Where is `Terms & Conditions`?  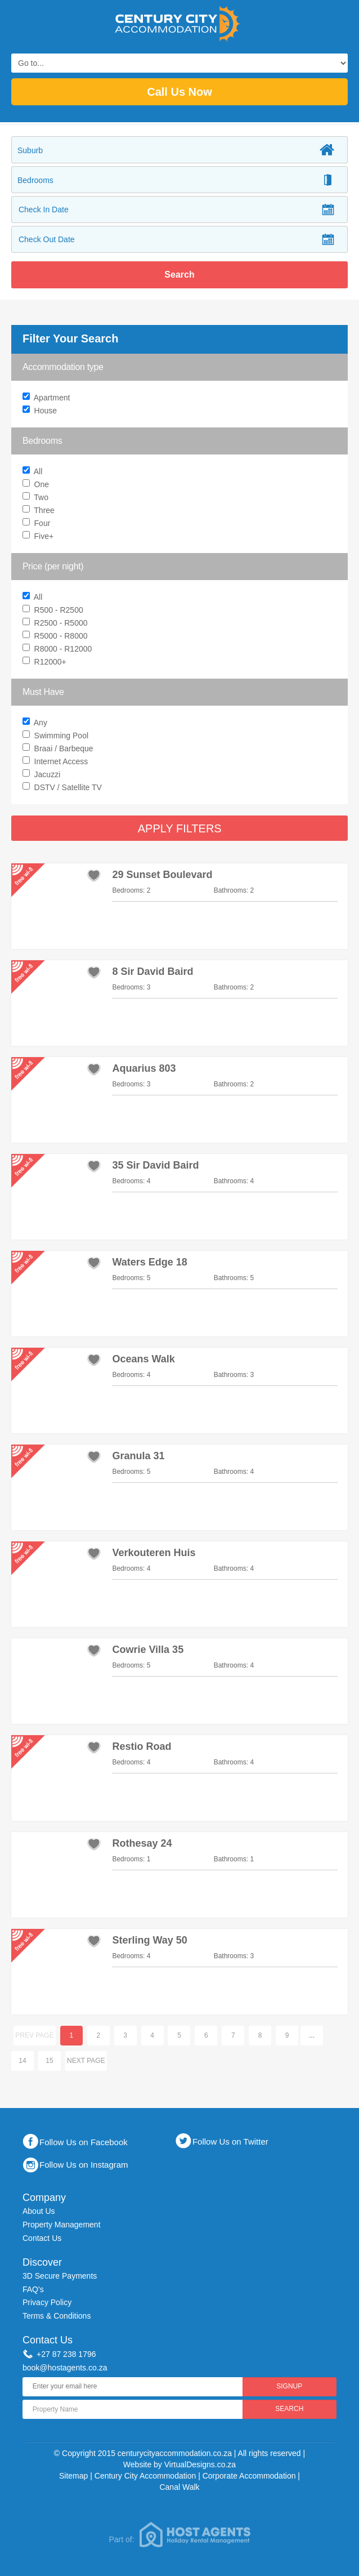
Terms & Conditions is located at coordinates (57, 2315).